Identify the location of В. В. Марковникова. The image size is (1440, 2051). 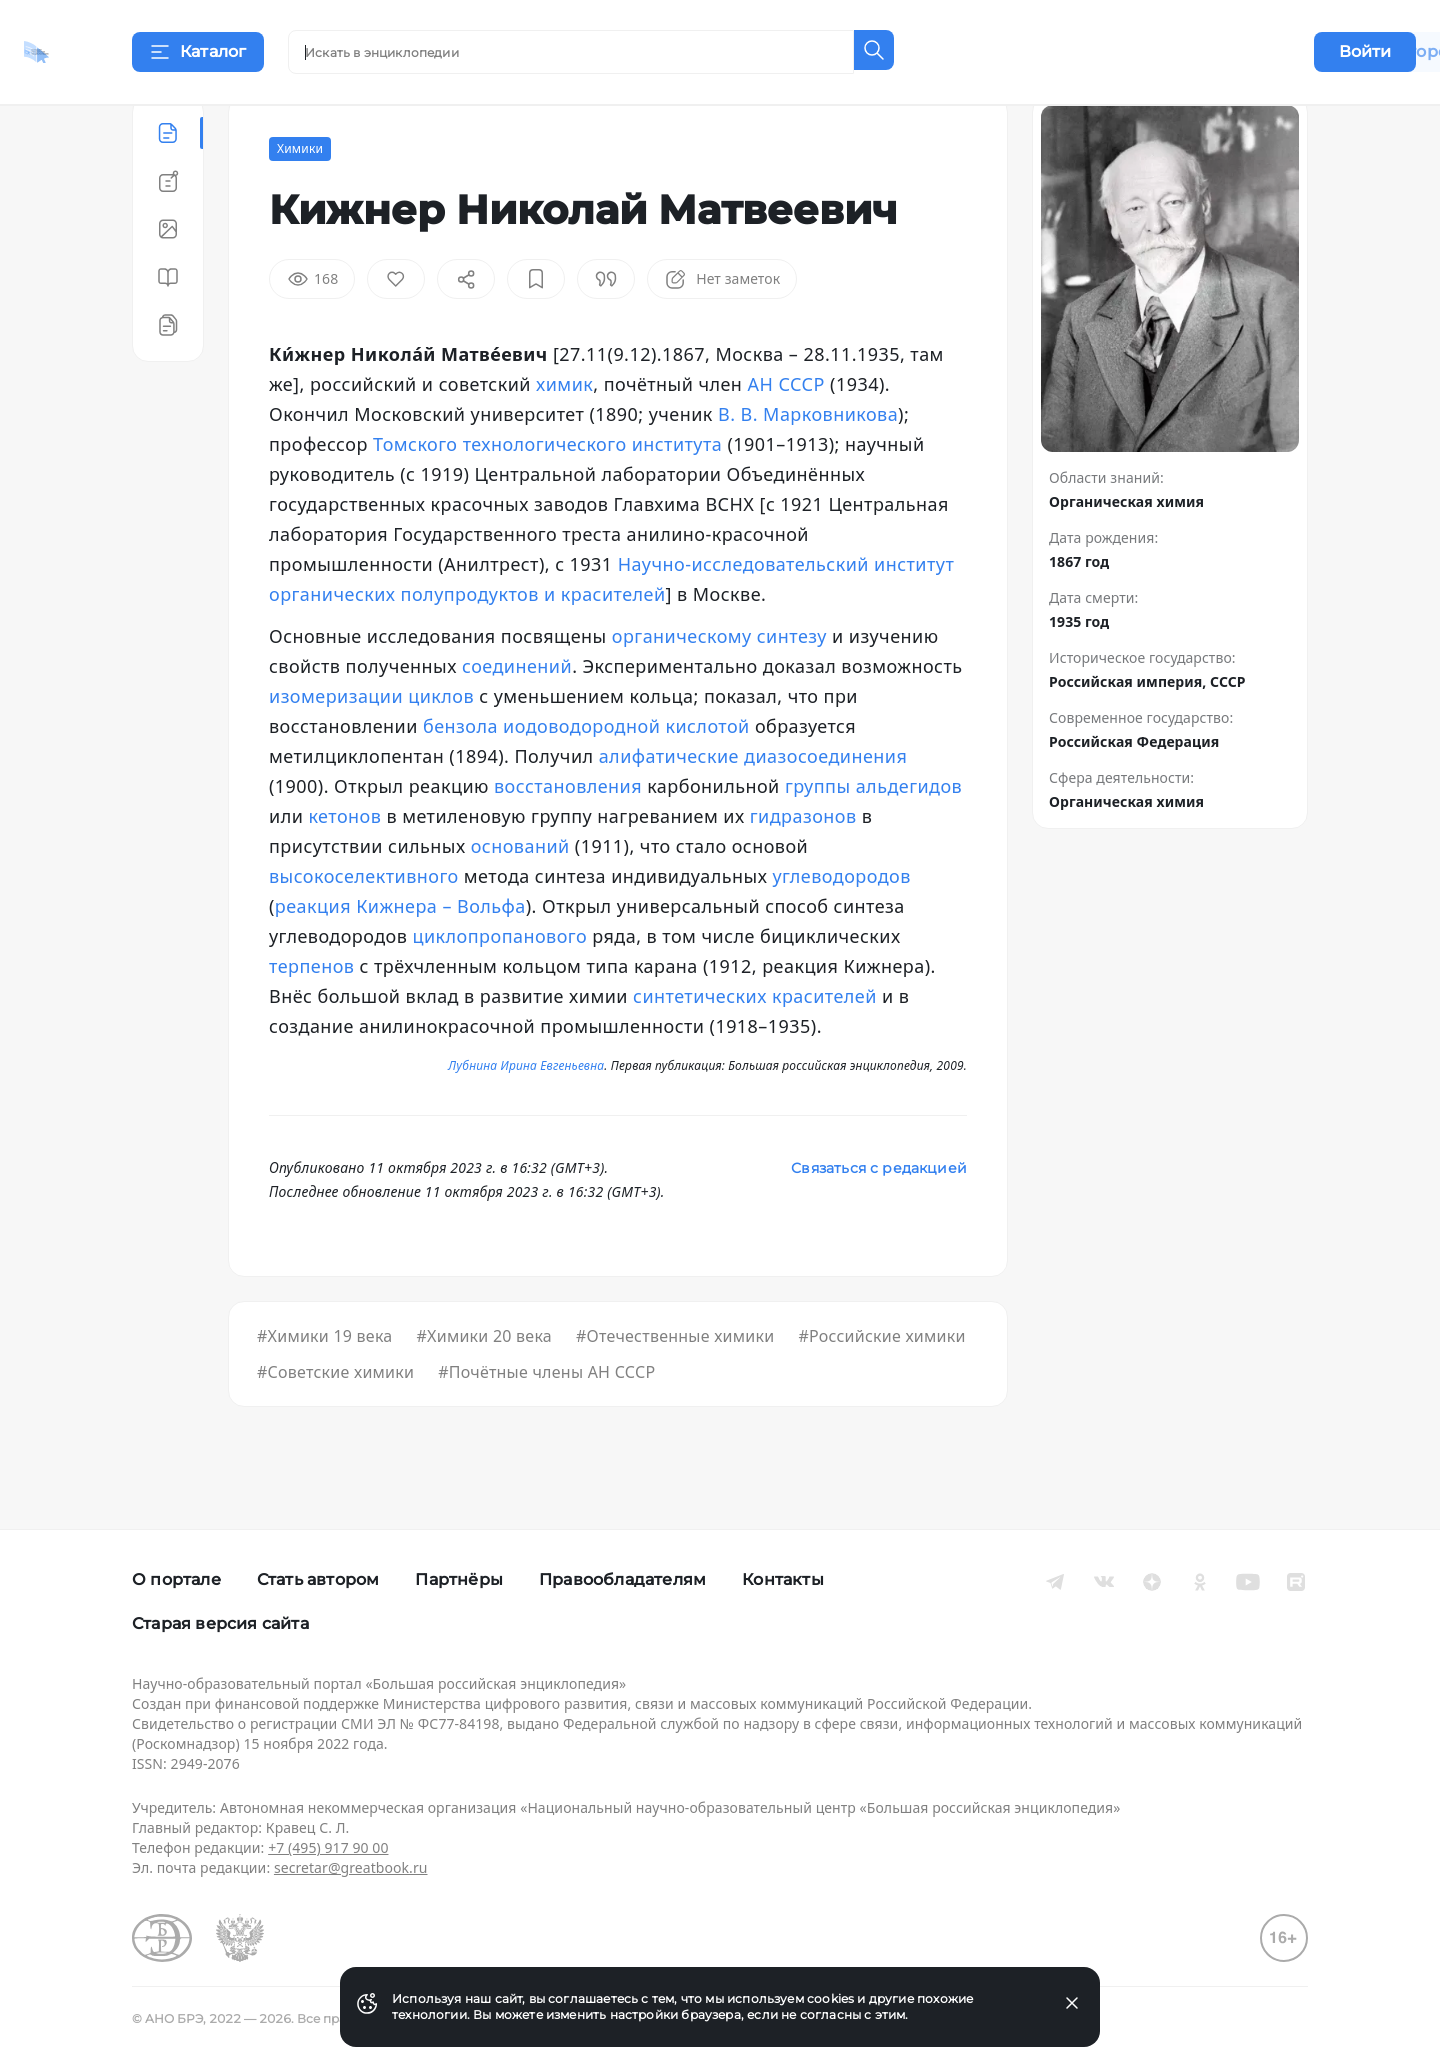
(808, 464).